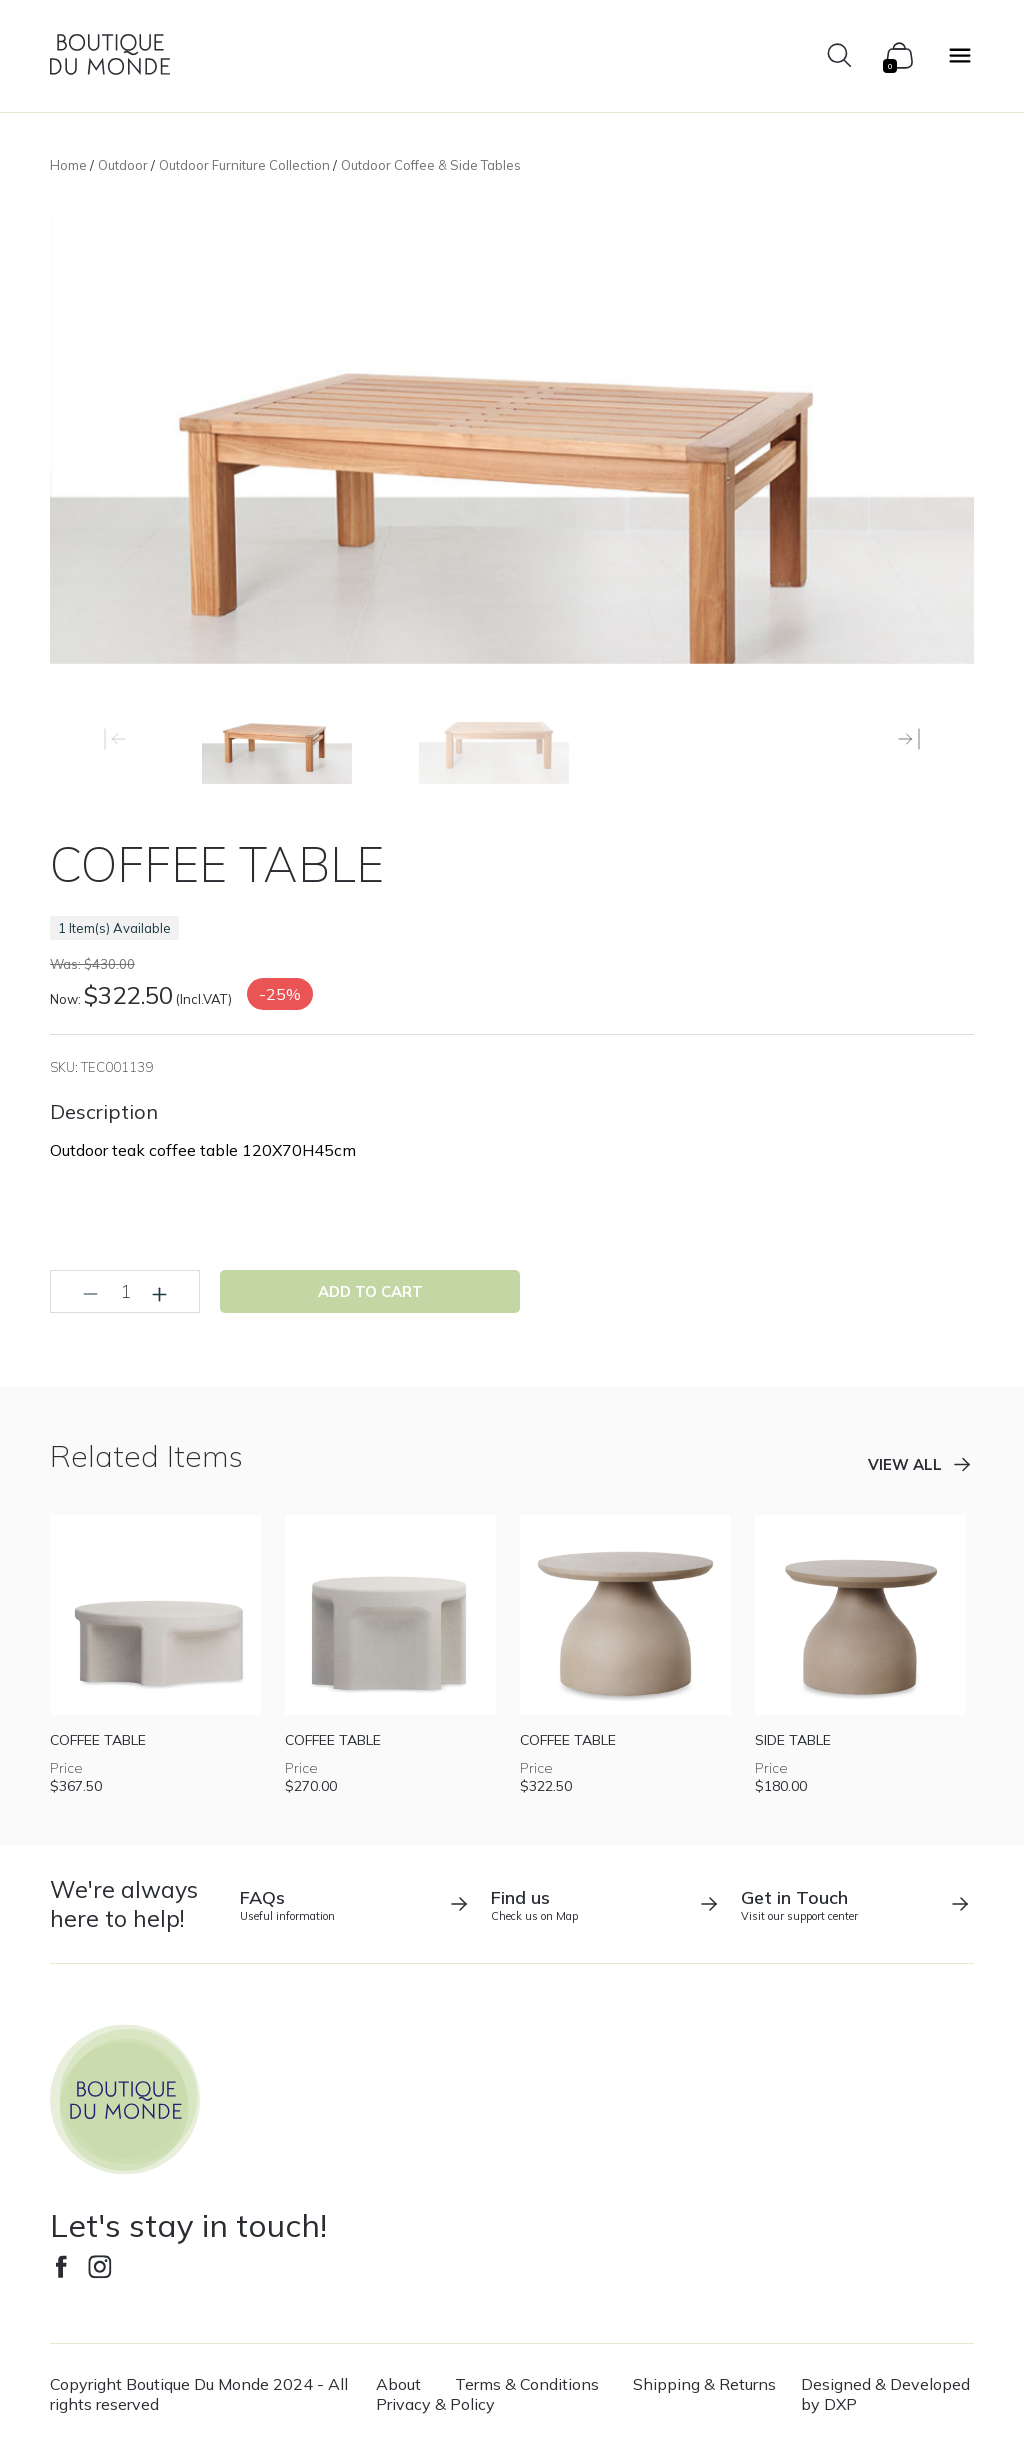  What do you see at coordinates (909, 739) in the screenshot?
I see `[button]` at bounding box center [909, 739].